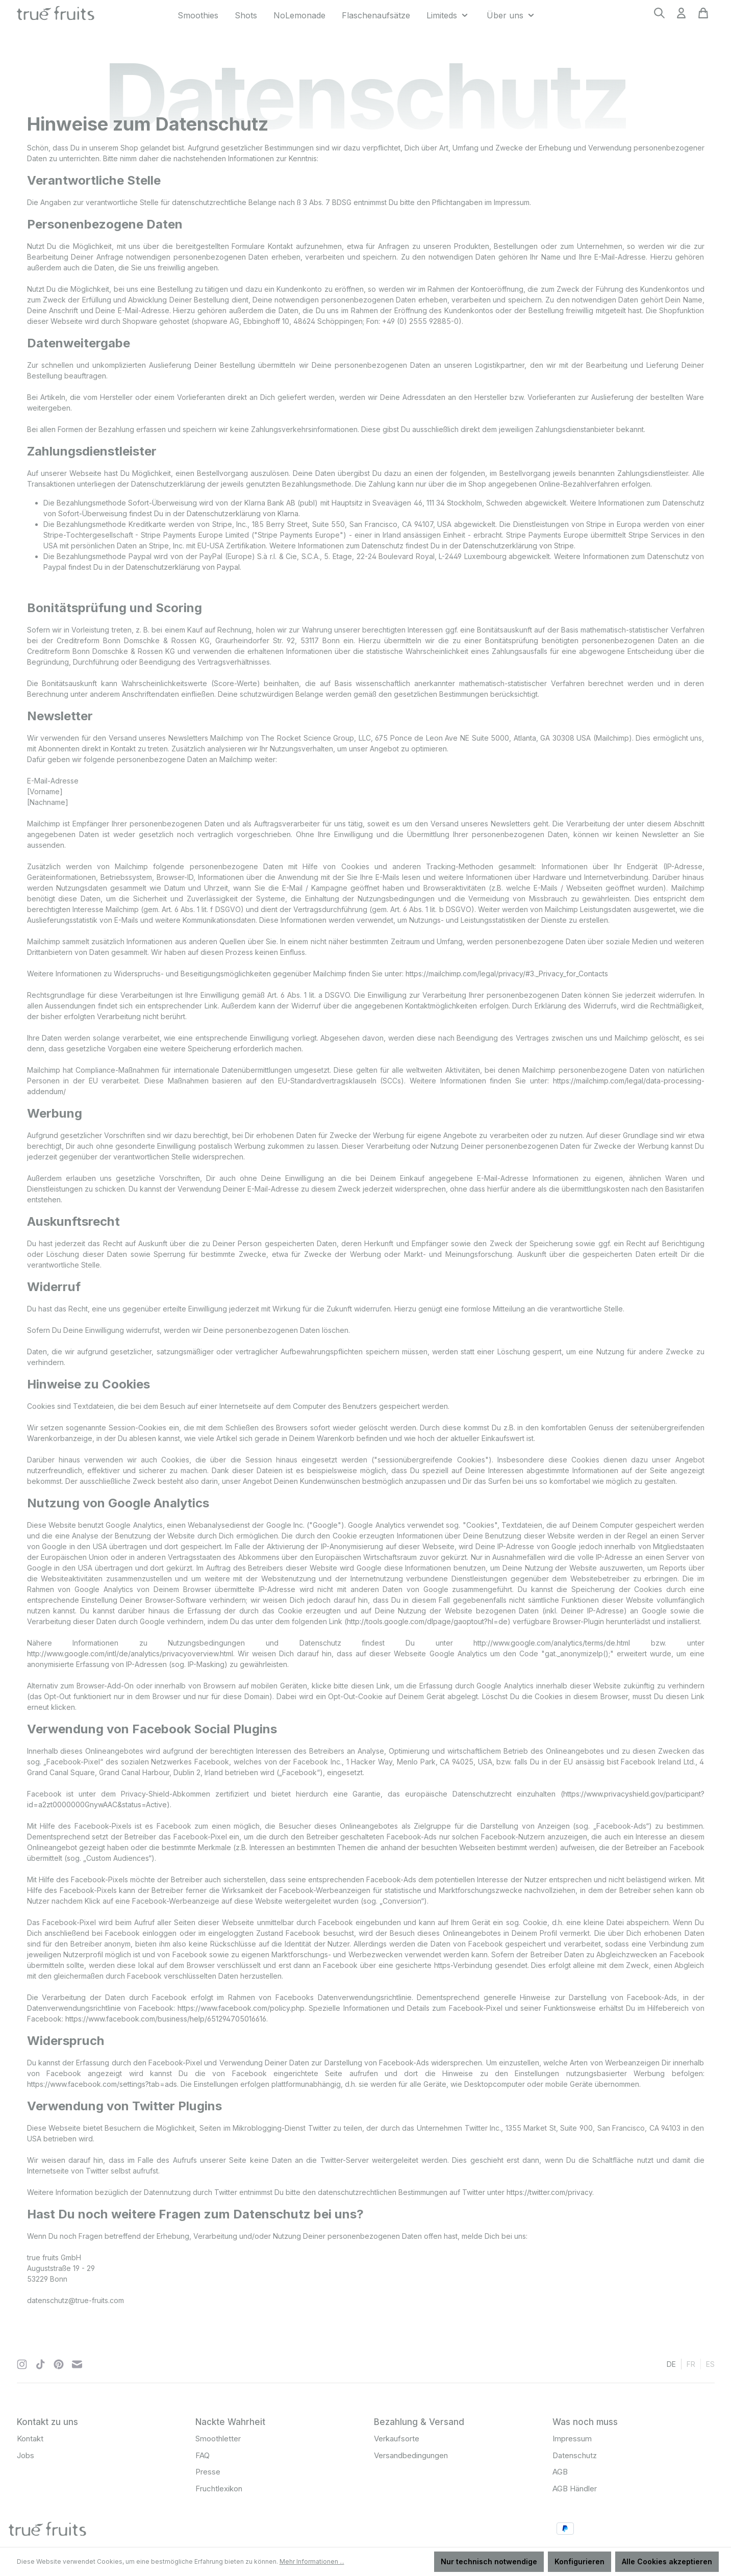  What do you see at coordinates (396, 2438) in the screenshot?
I see `Verkaufsorte` at bounding box center [396, 2438].